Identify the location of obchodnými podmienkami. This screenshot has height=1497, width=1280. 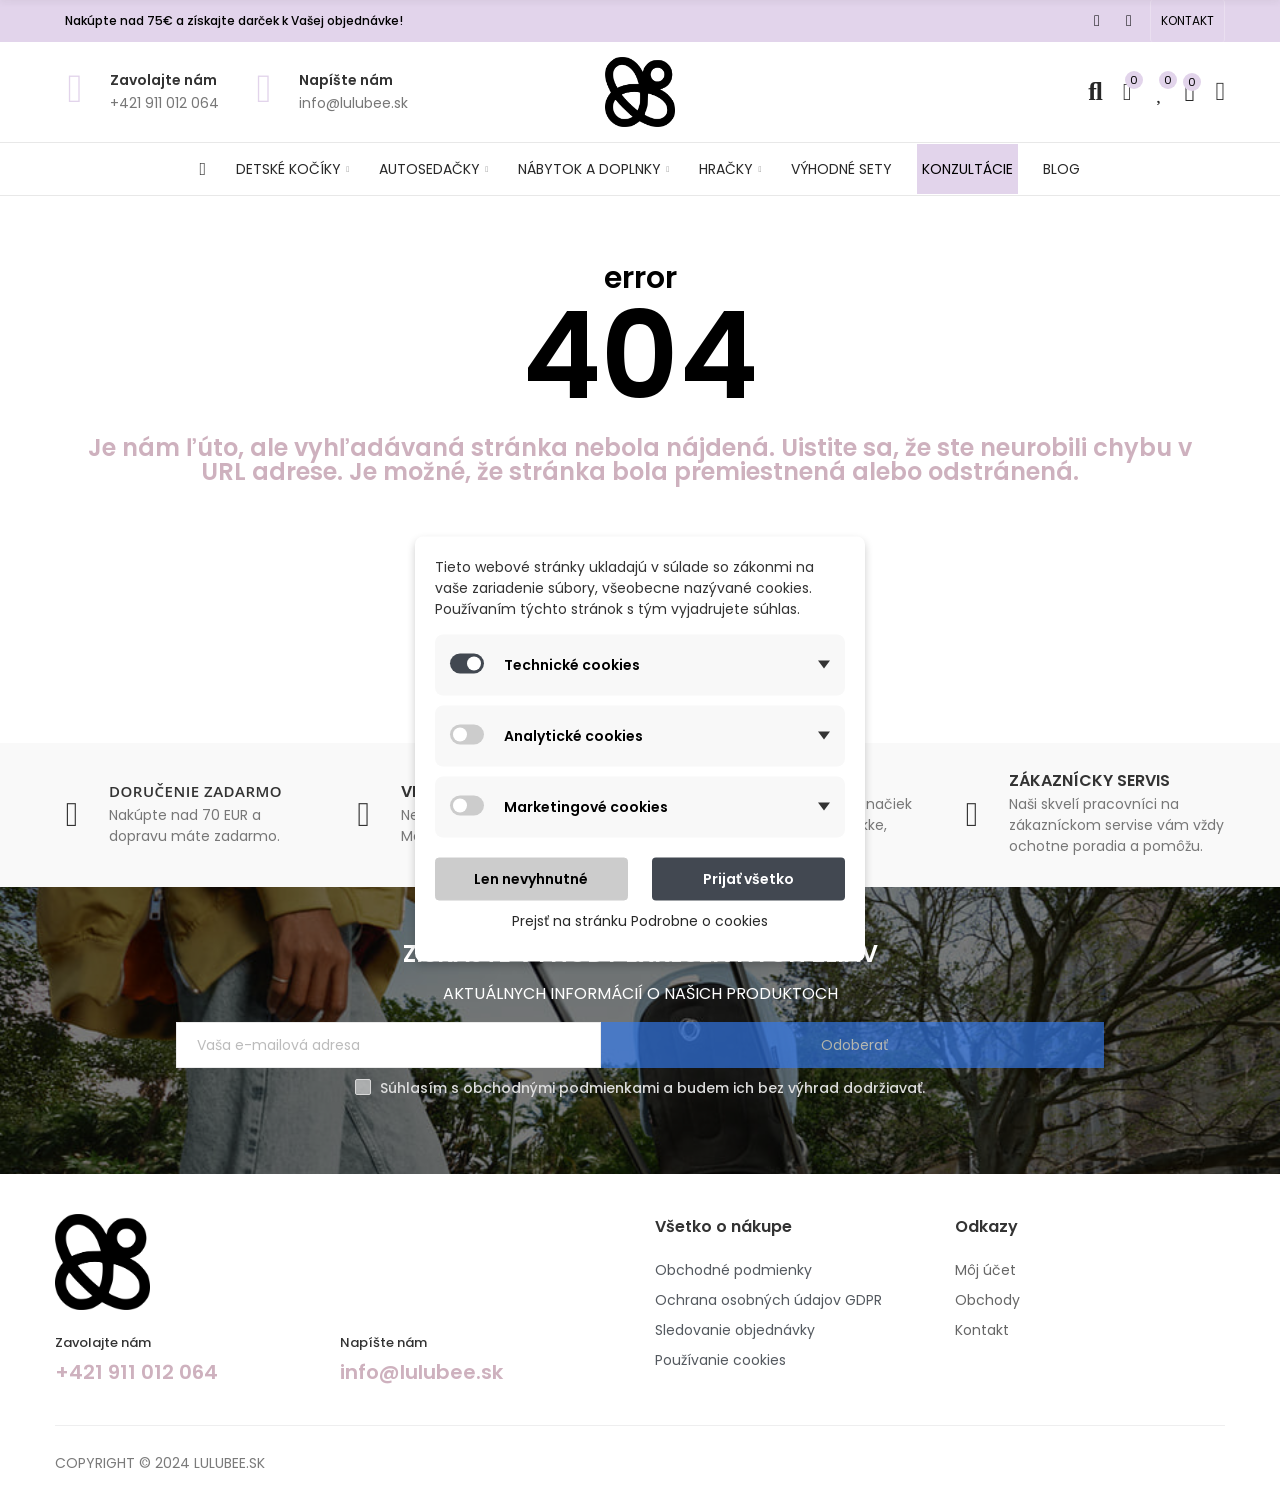
(561, 1095).